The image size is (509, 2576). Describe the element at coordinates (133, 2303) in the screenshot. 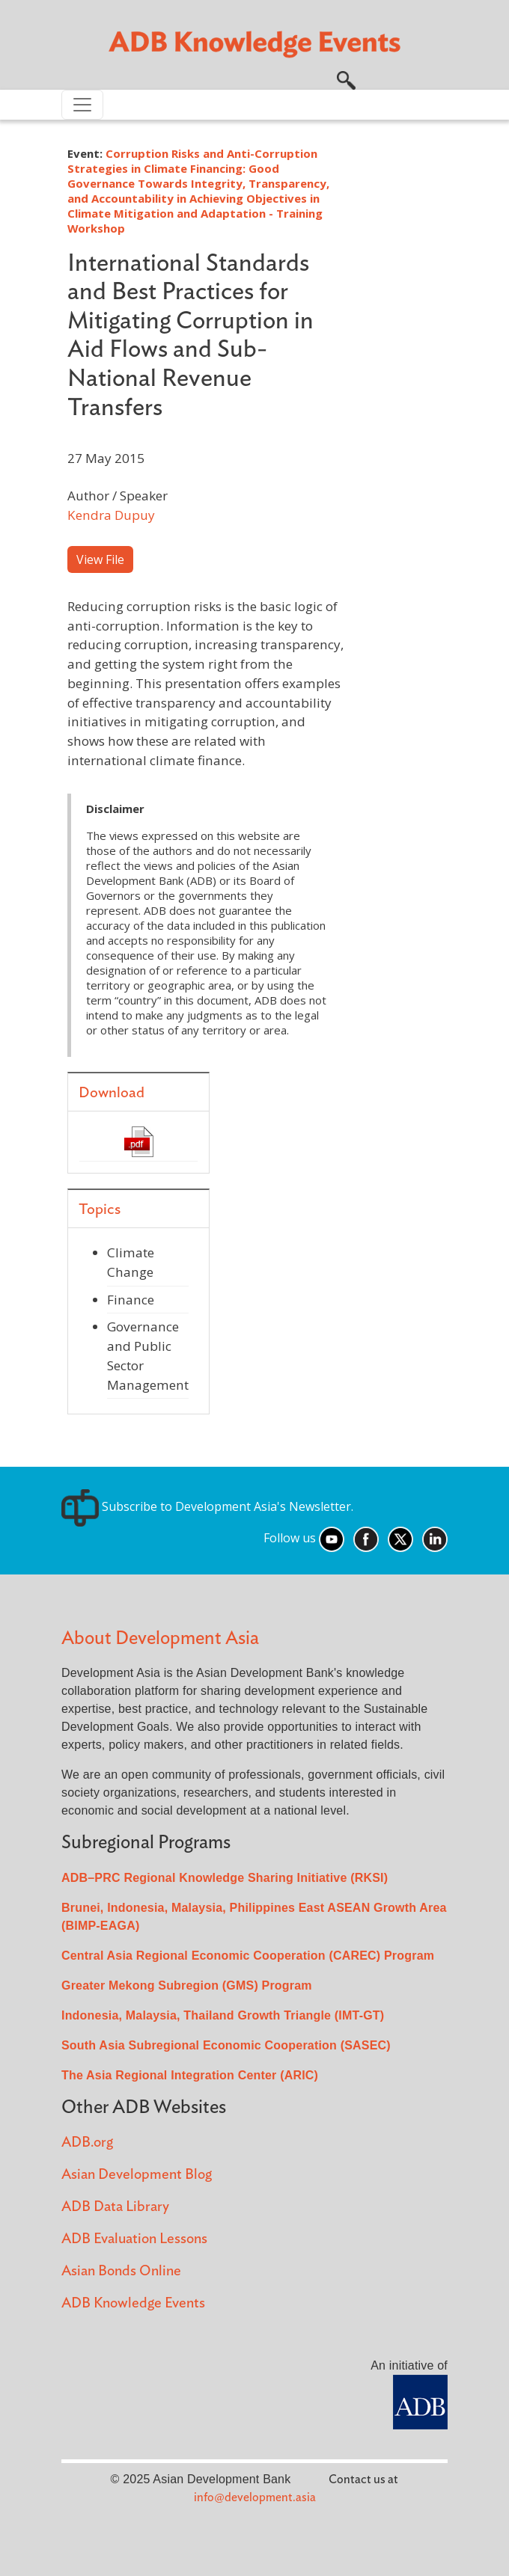

I see `ADB Knowledge Events` at that location.